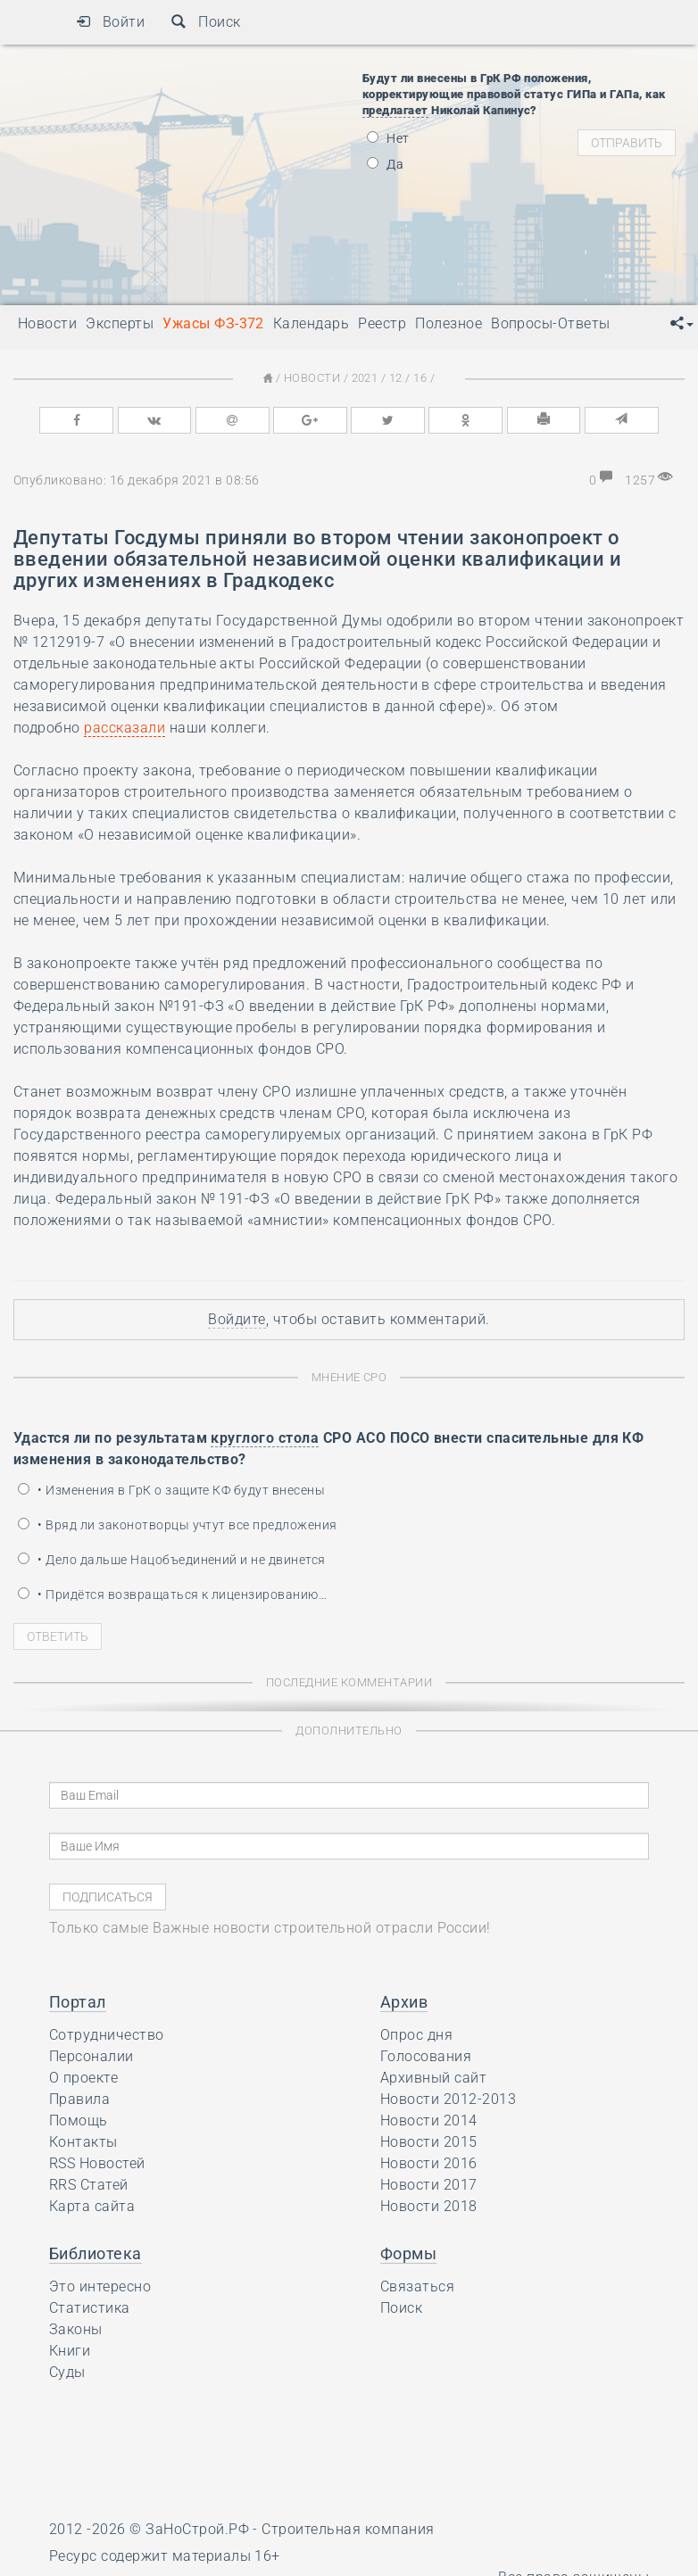 This screenshot has width=698, height=2576. What do you see at coordinates (172, 1560) in the screenshot?
I see `• Дело дальше Нацобъединений и не двинется` at bounding box center [172, 1560].